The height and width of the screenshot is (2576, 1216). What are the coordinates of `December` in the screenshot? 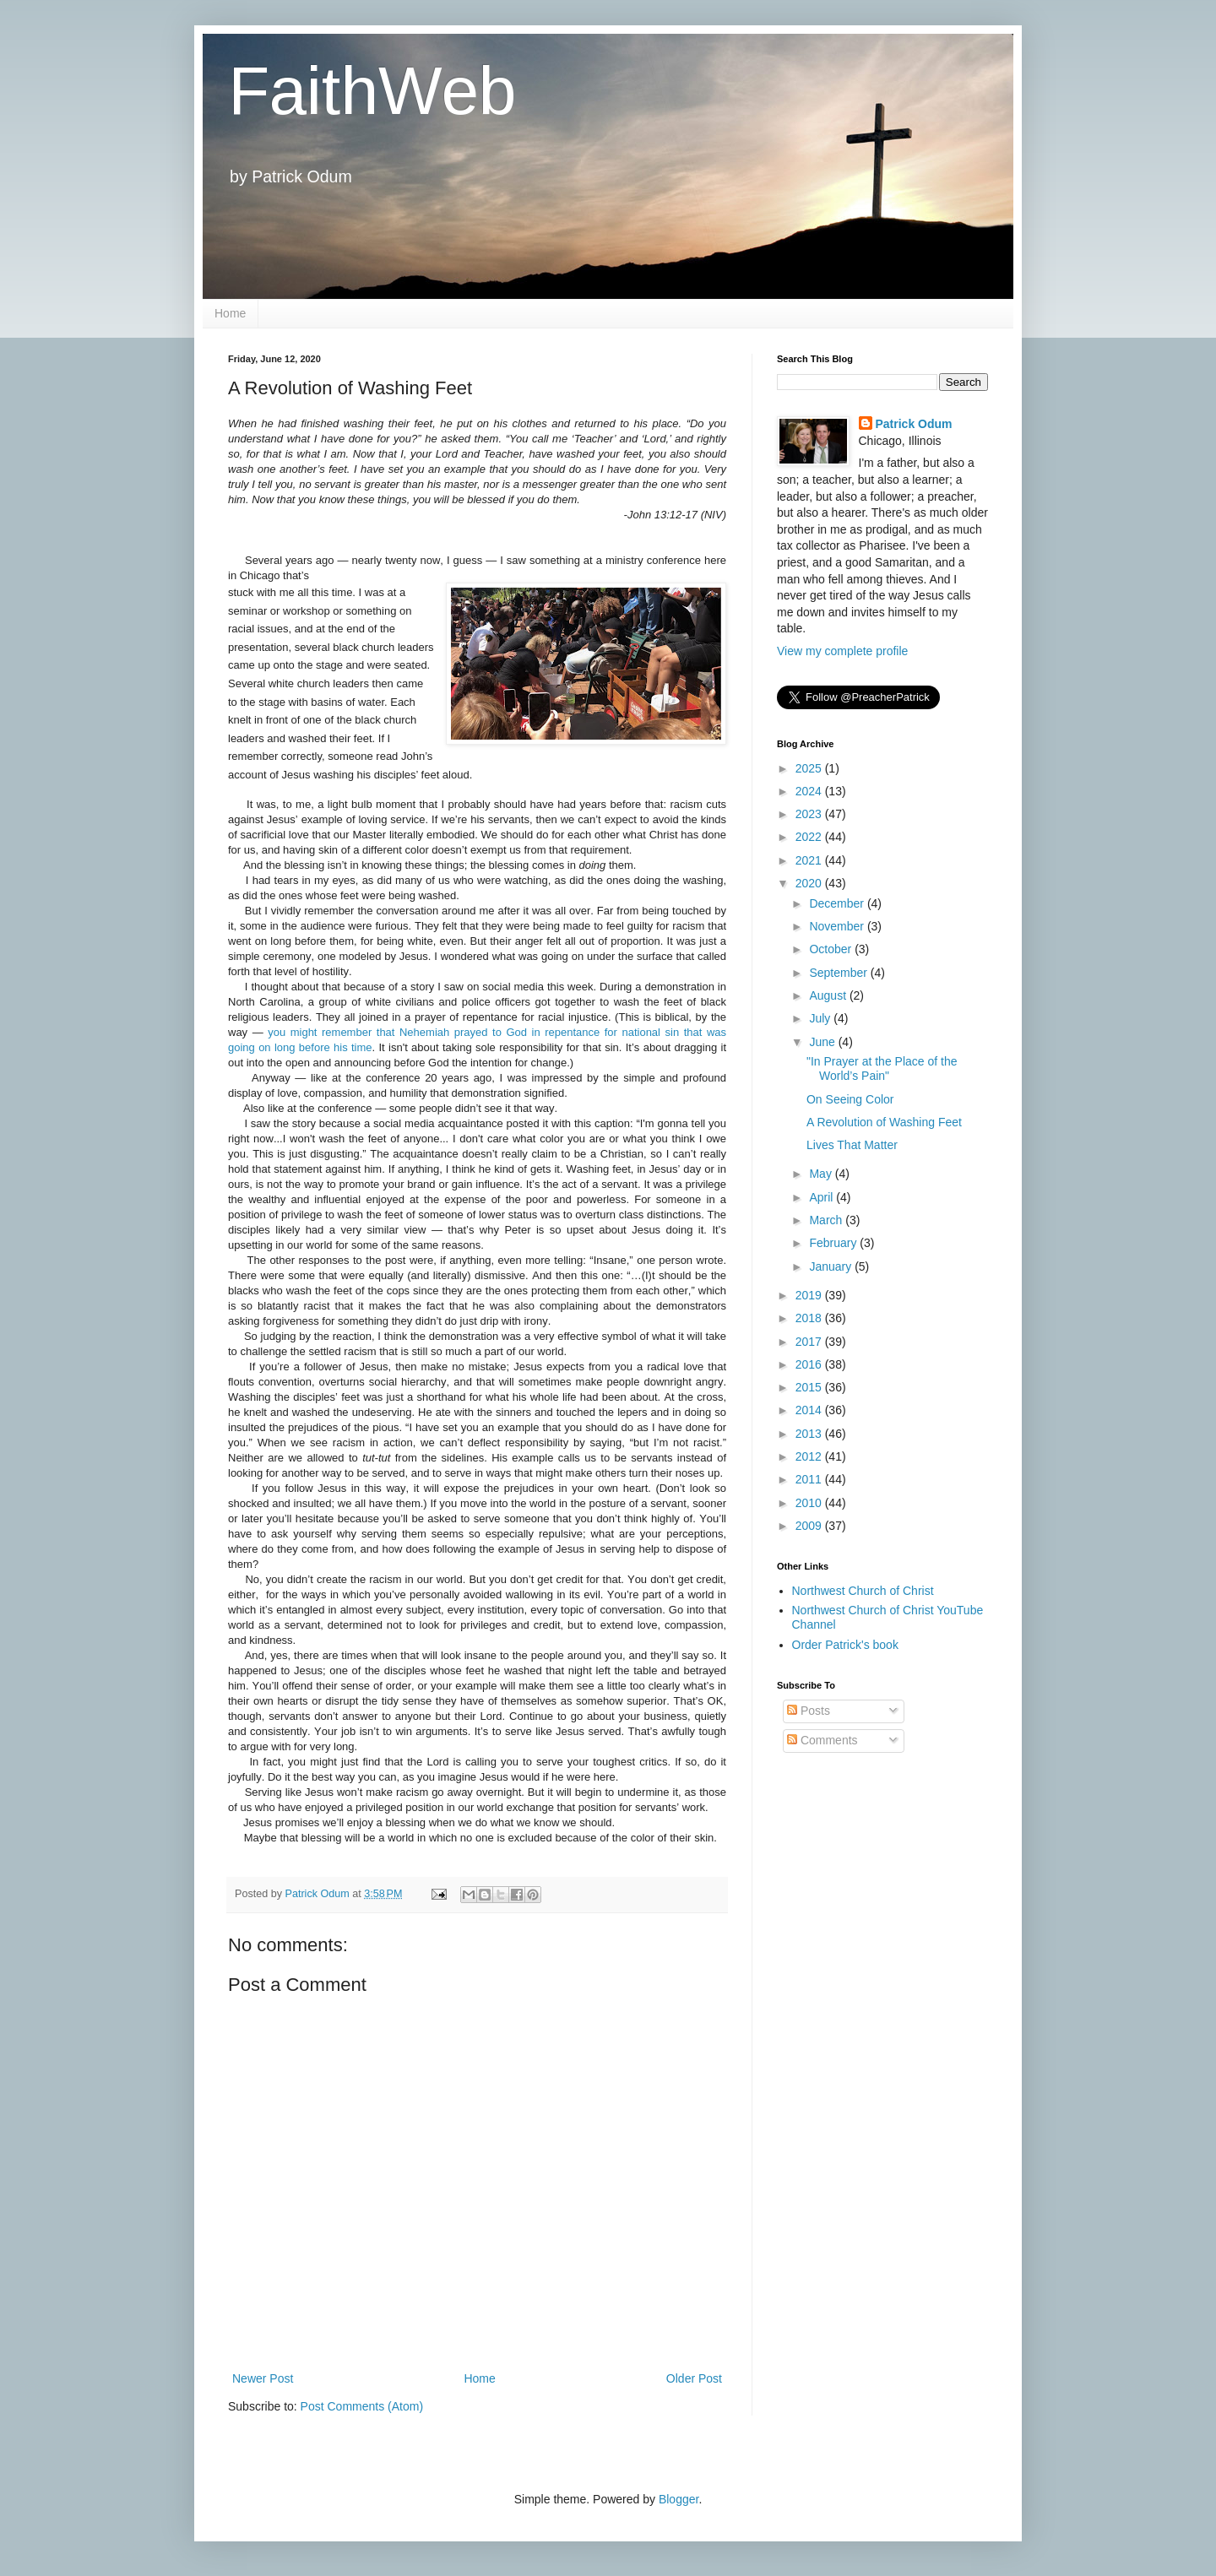 It's located at (837, 903).